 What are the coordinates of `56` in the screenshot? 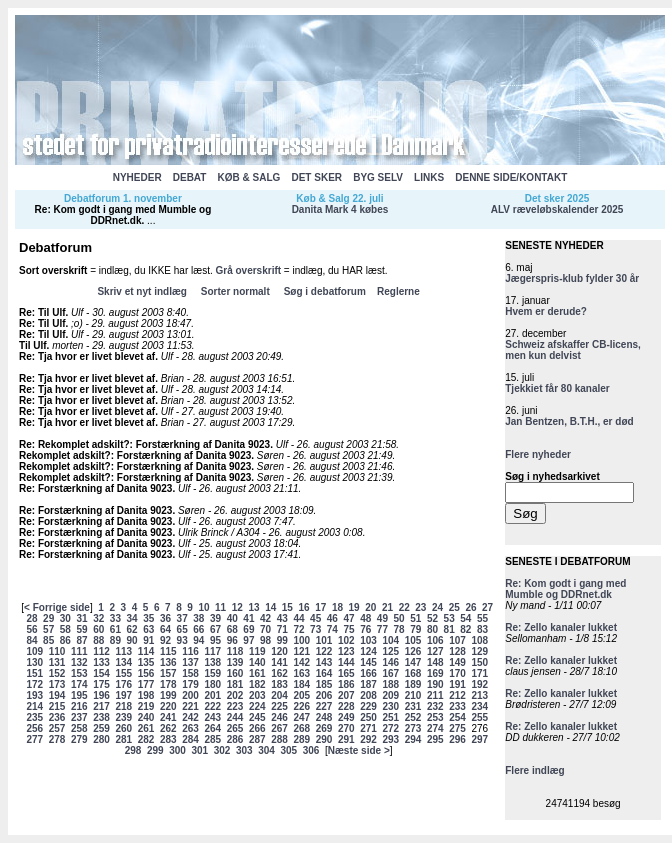 It's located at (31, 629).